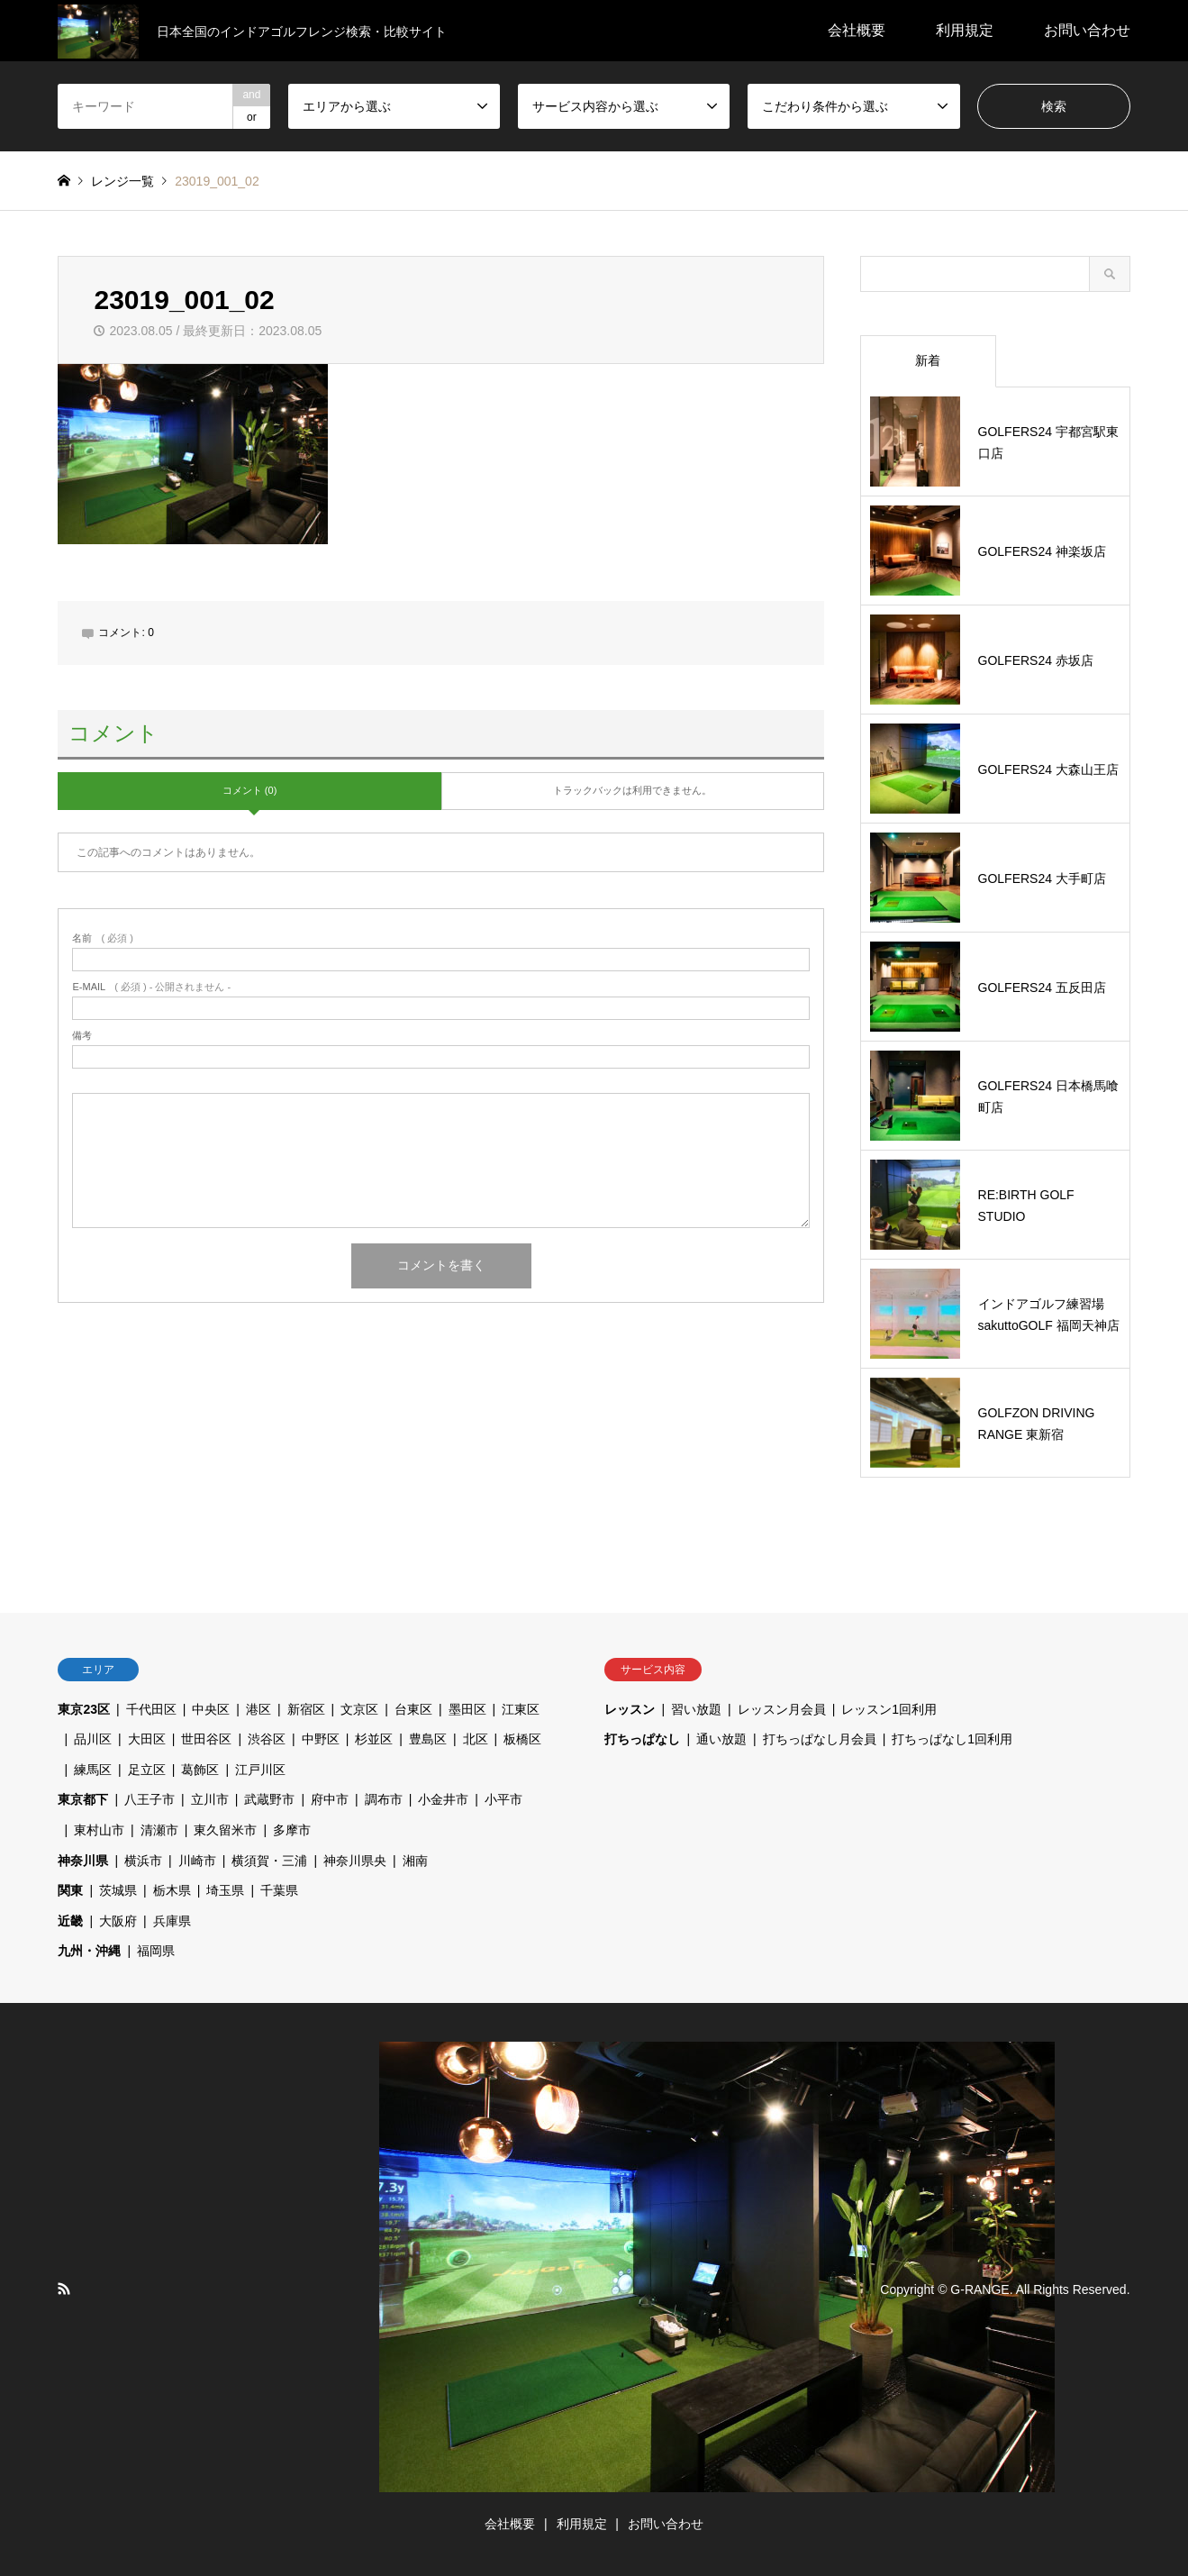  Describe the element at coordinates (269, 1799) in the screenshot. I see `武蔵野市` at that location.